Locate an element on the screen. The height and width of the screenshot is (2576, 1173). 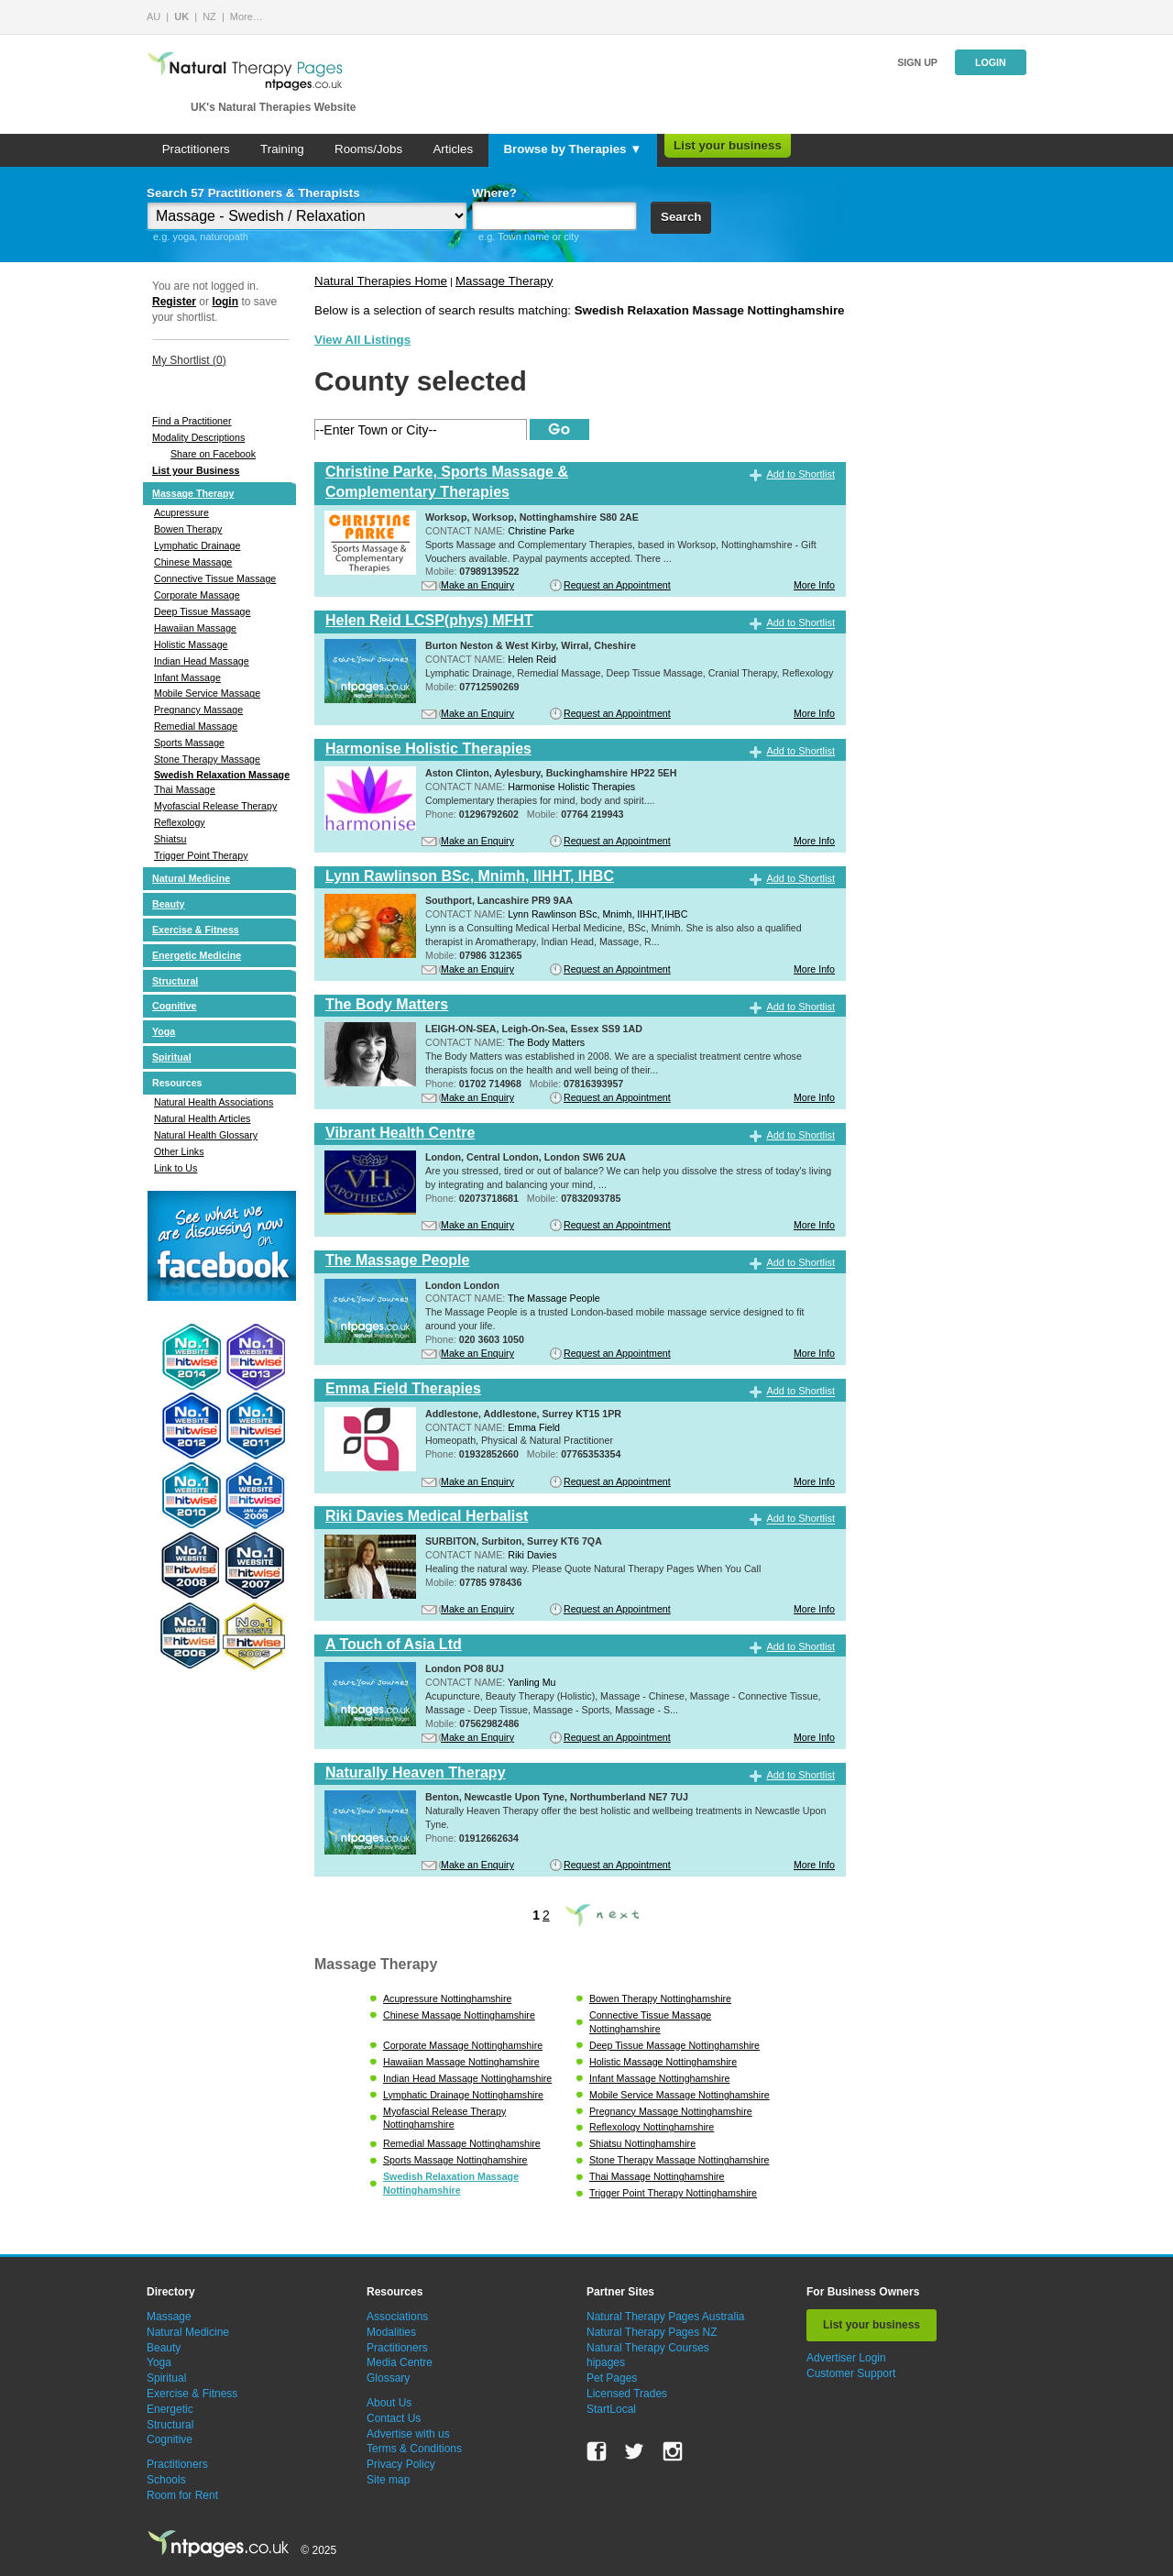
Sports Massage Nottinghamshire is located at coordinates (455, 2159).